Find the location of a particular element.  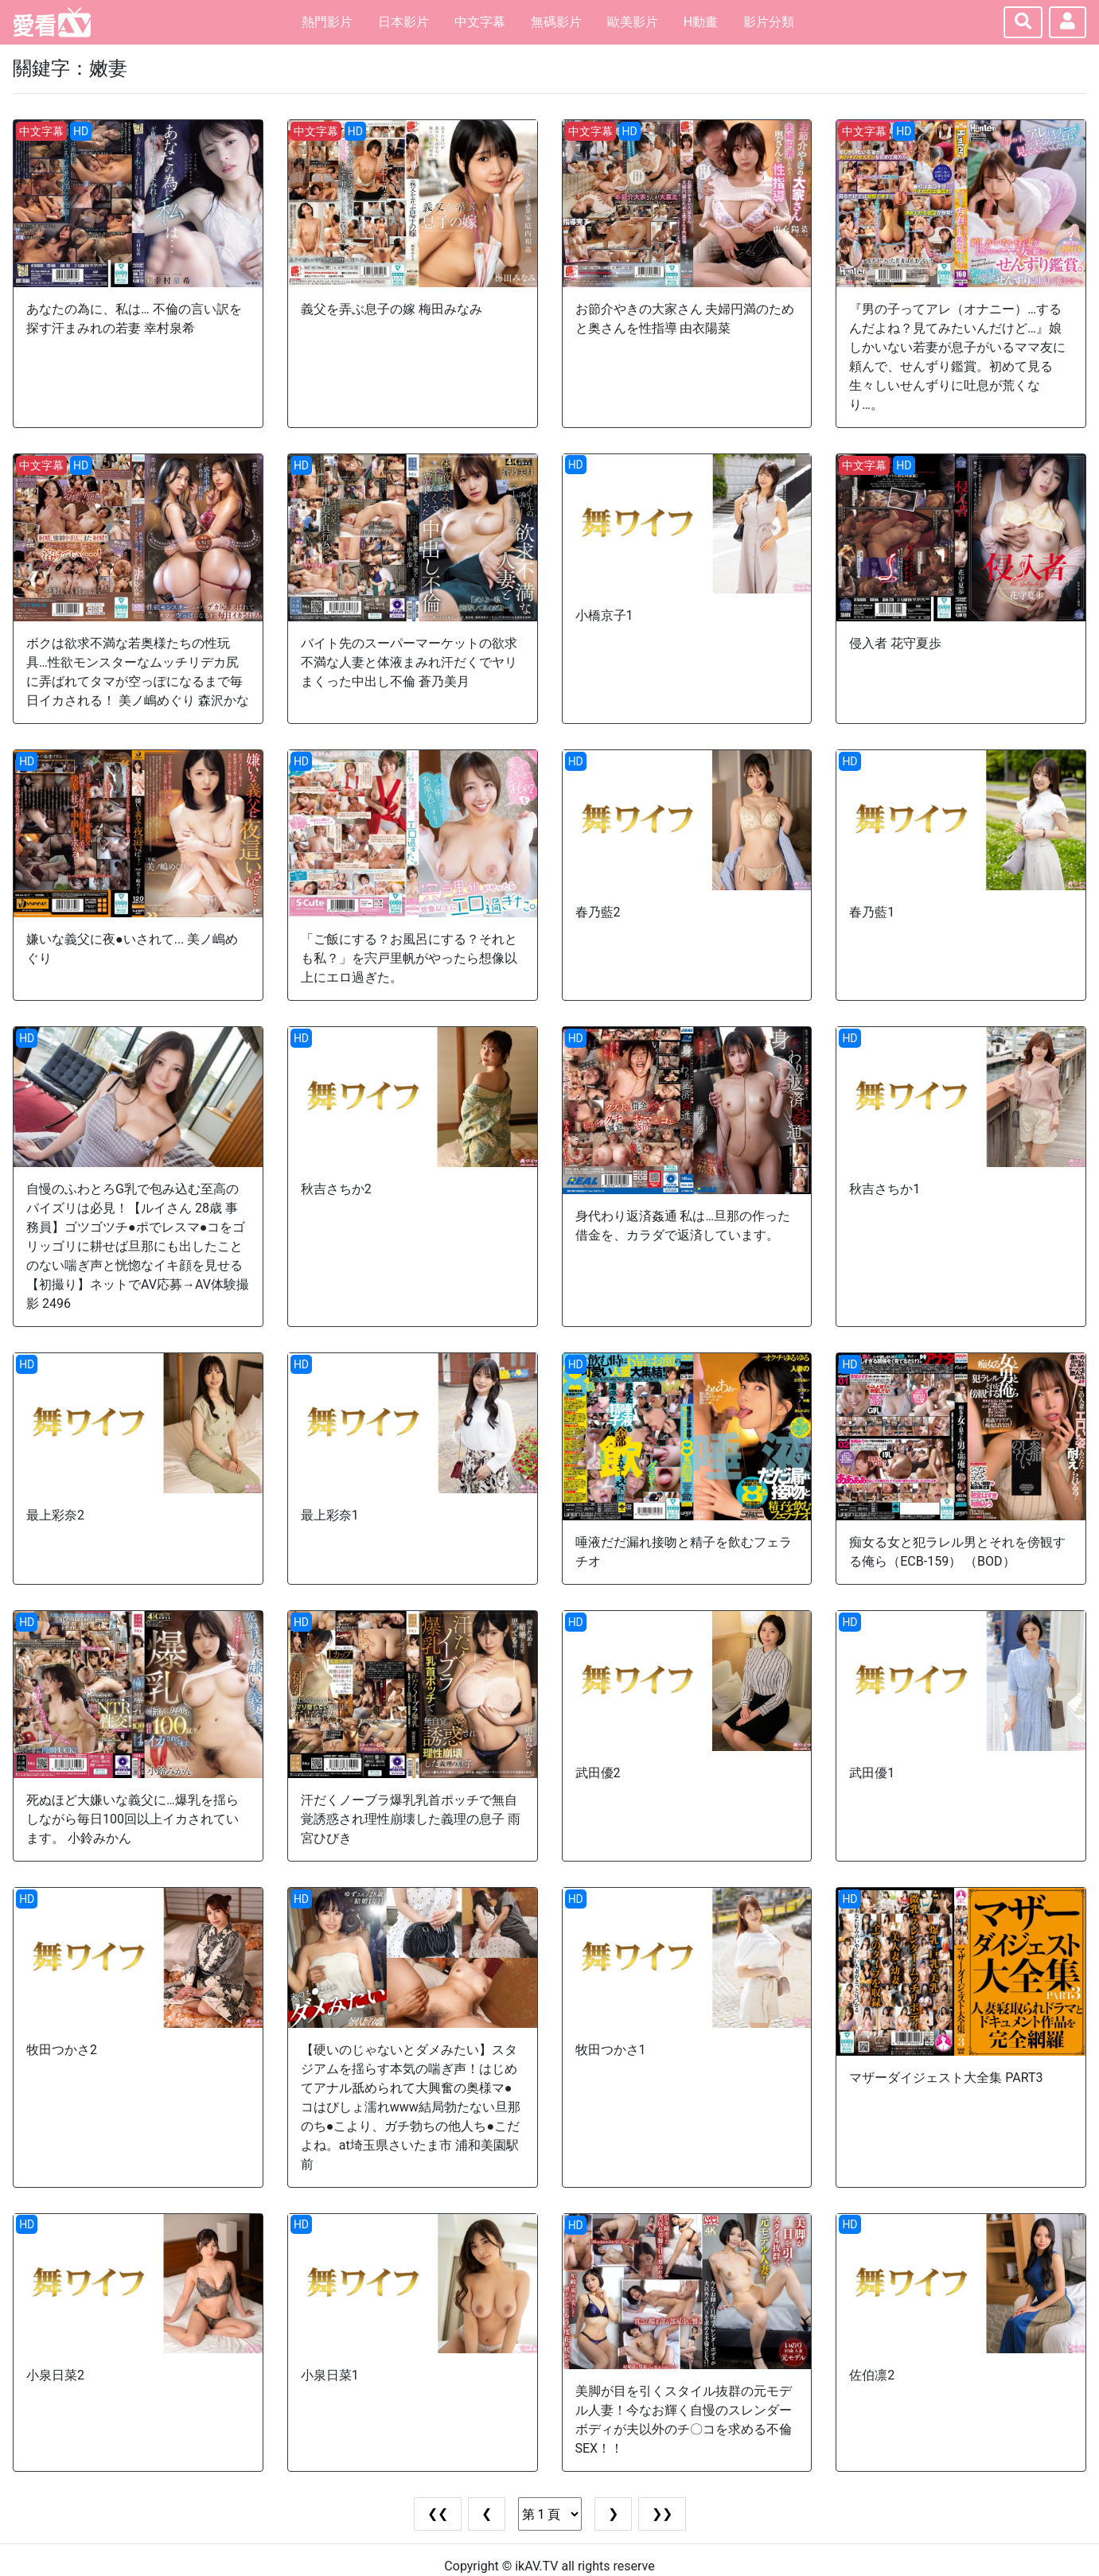

熱門影片 is located at coordinates (327, 21).